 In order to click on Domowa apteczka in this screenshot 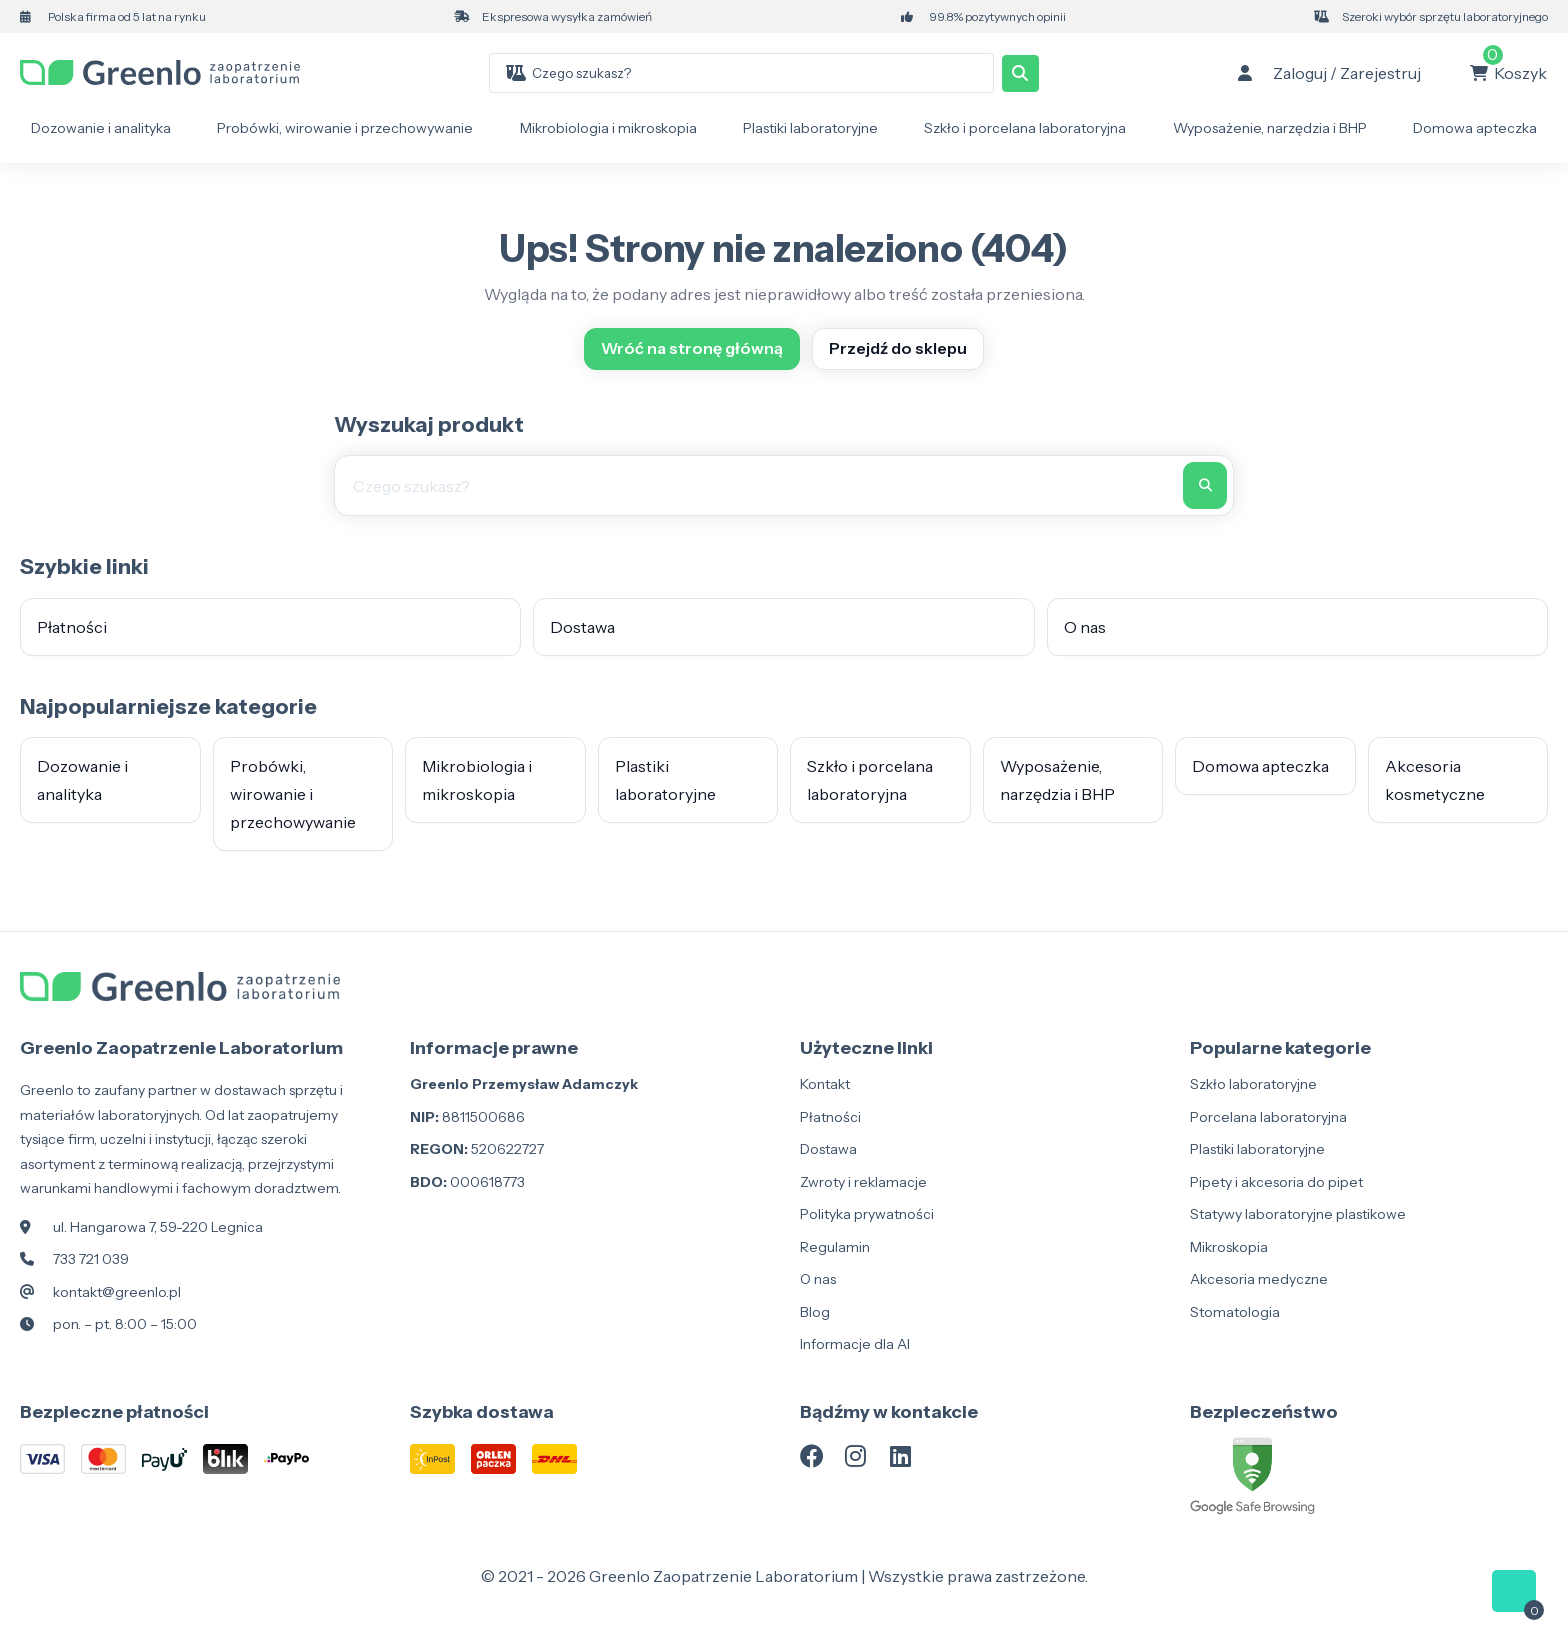, I will do `click(1475, 128)`.